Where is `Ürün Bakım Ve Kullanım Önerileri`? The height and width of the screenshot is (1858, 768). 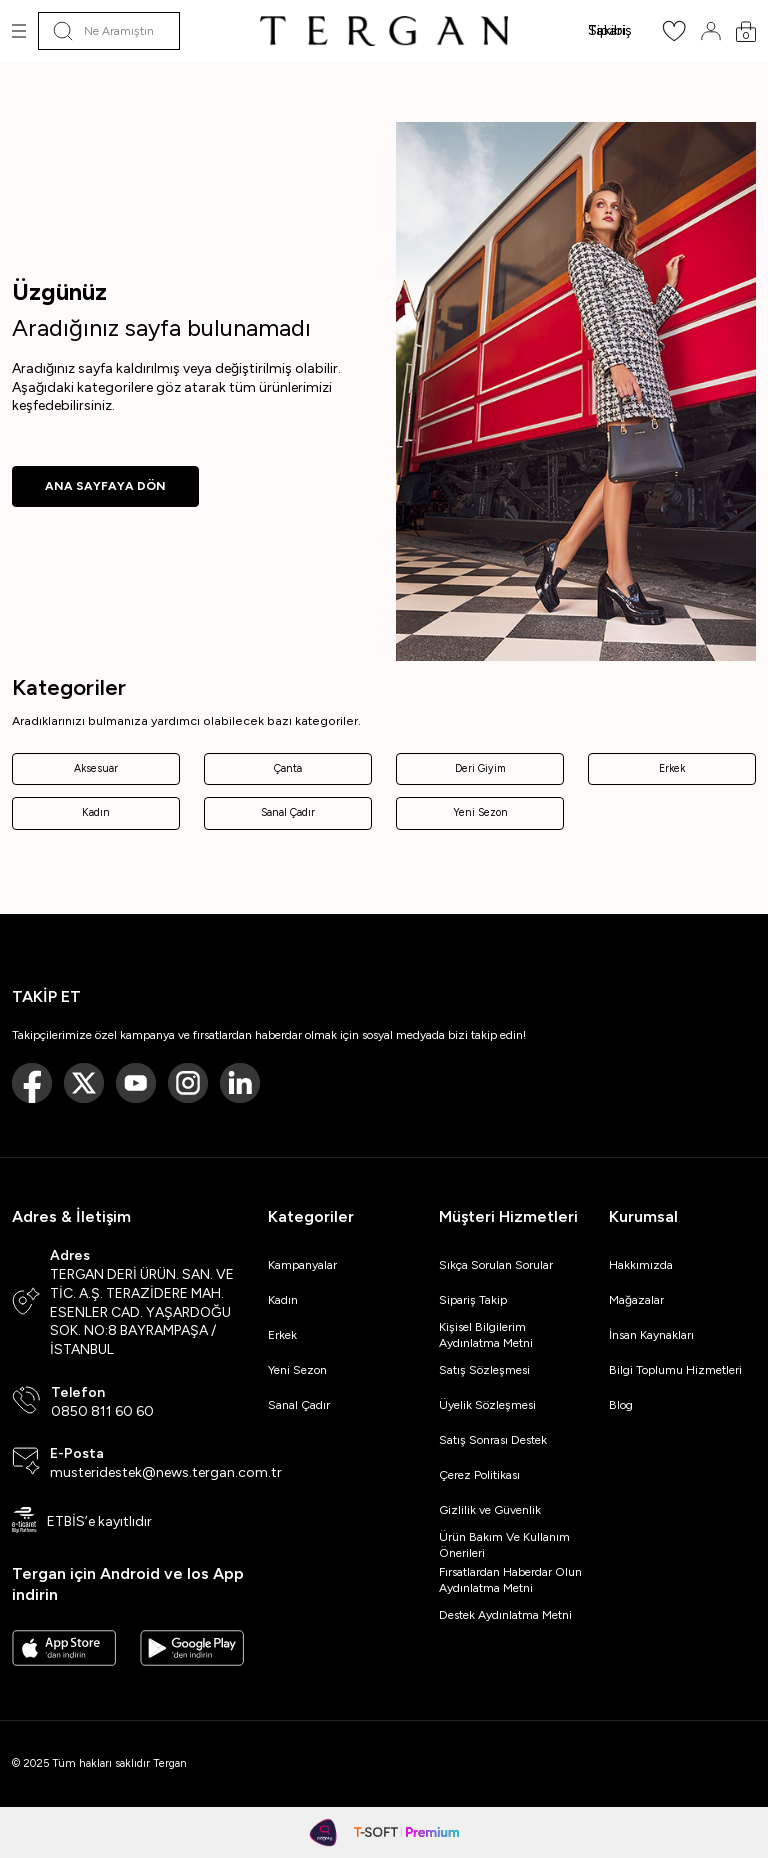 Ürün Bakım Ve Kullanım Önerileri is located at coordinates (504, 1545).